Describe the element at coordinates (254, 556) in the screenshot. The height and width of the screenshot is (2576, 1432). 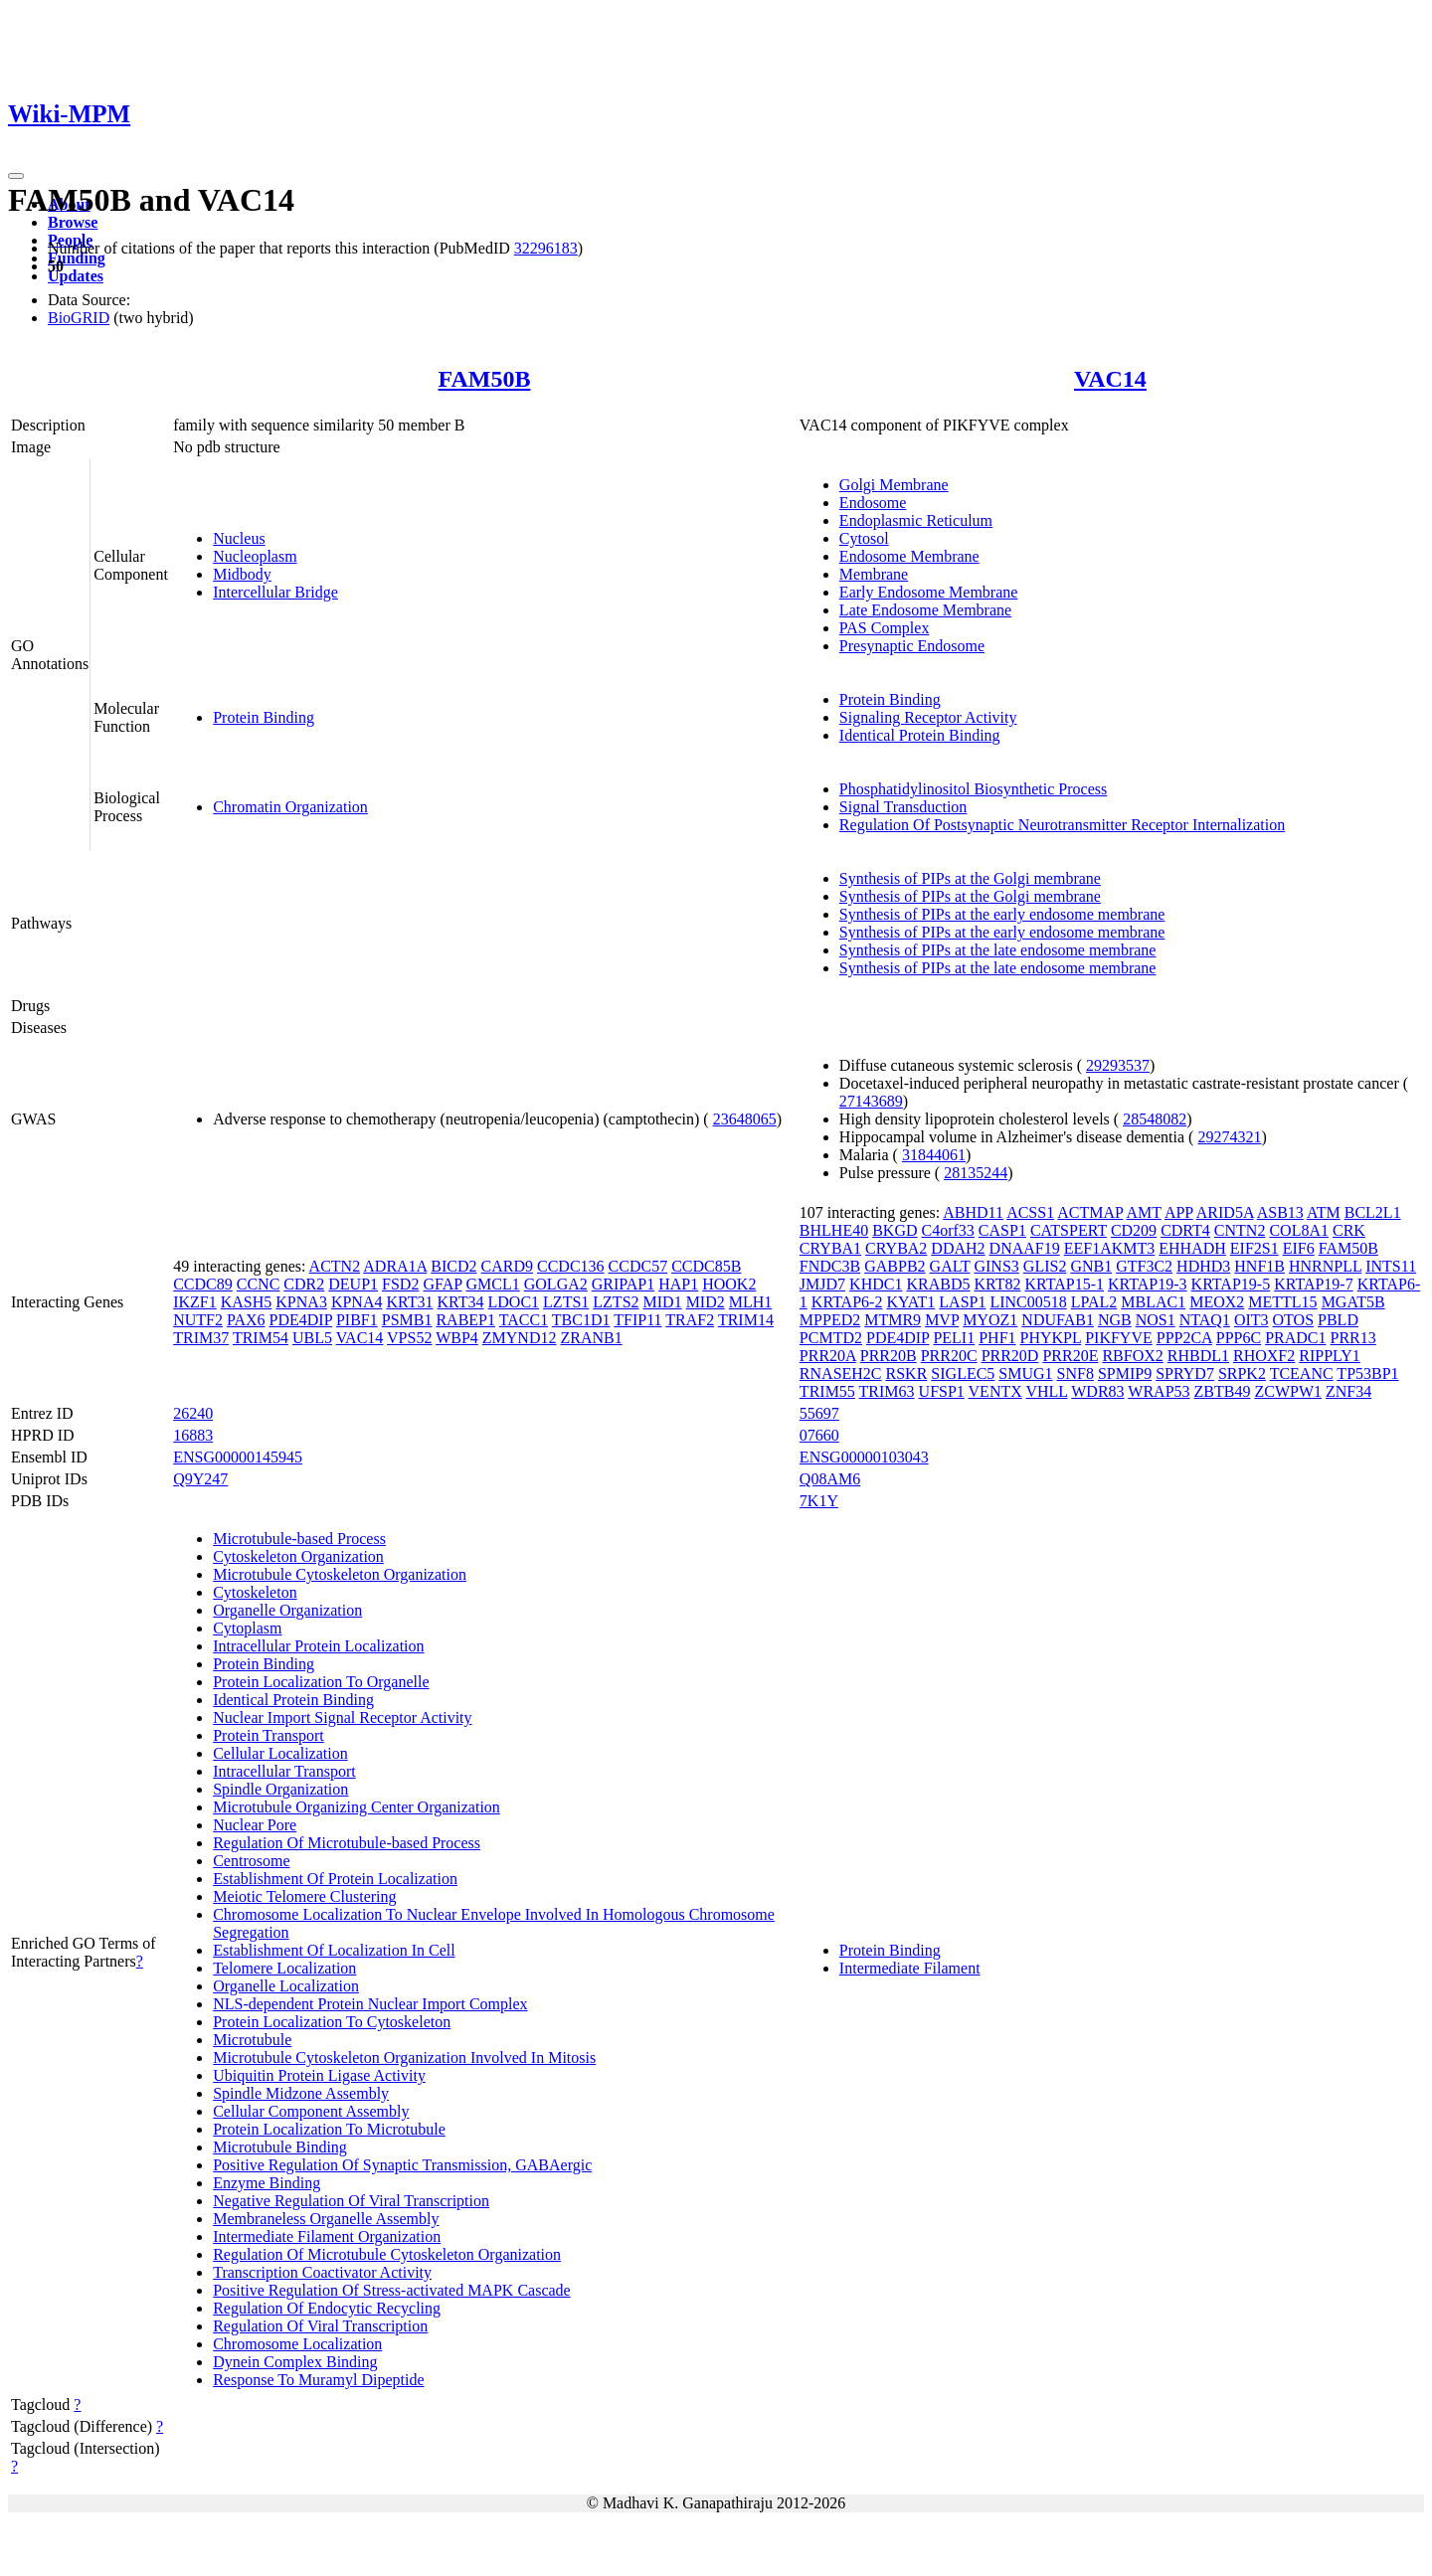
I see `Nucleoplasm` at that location.